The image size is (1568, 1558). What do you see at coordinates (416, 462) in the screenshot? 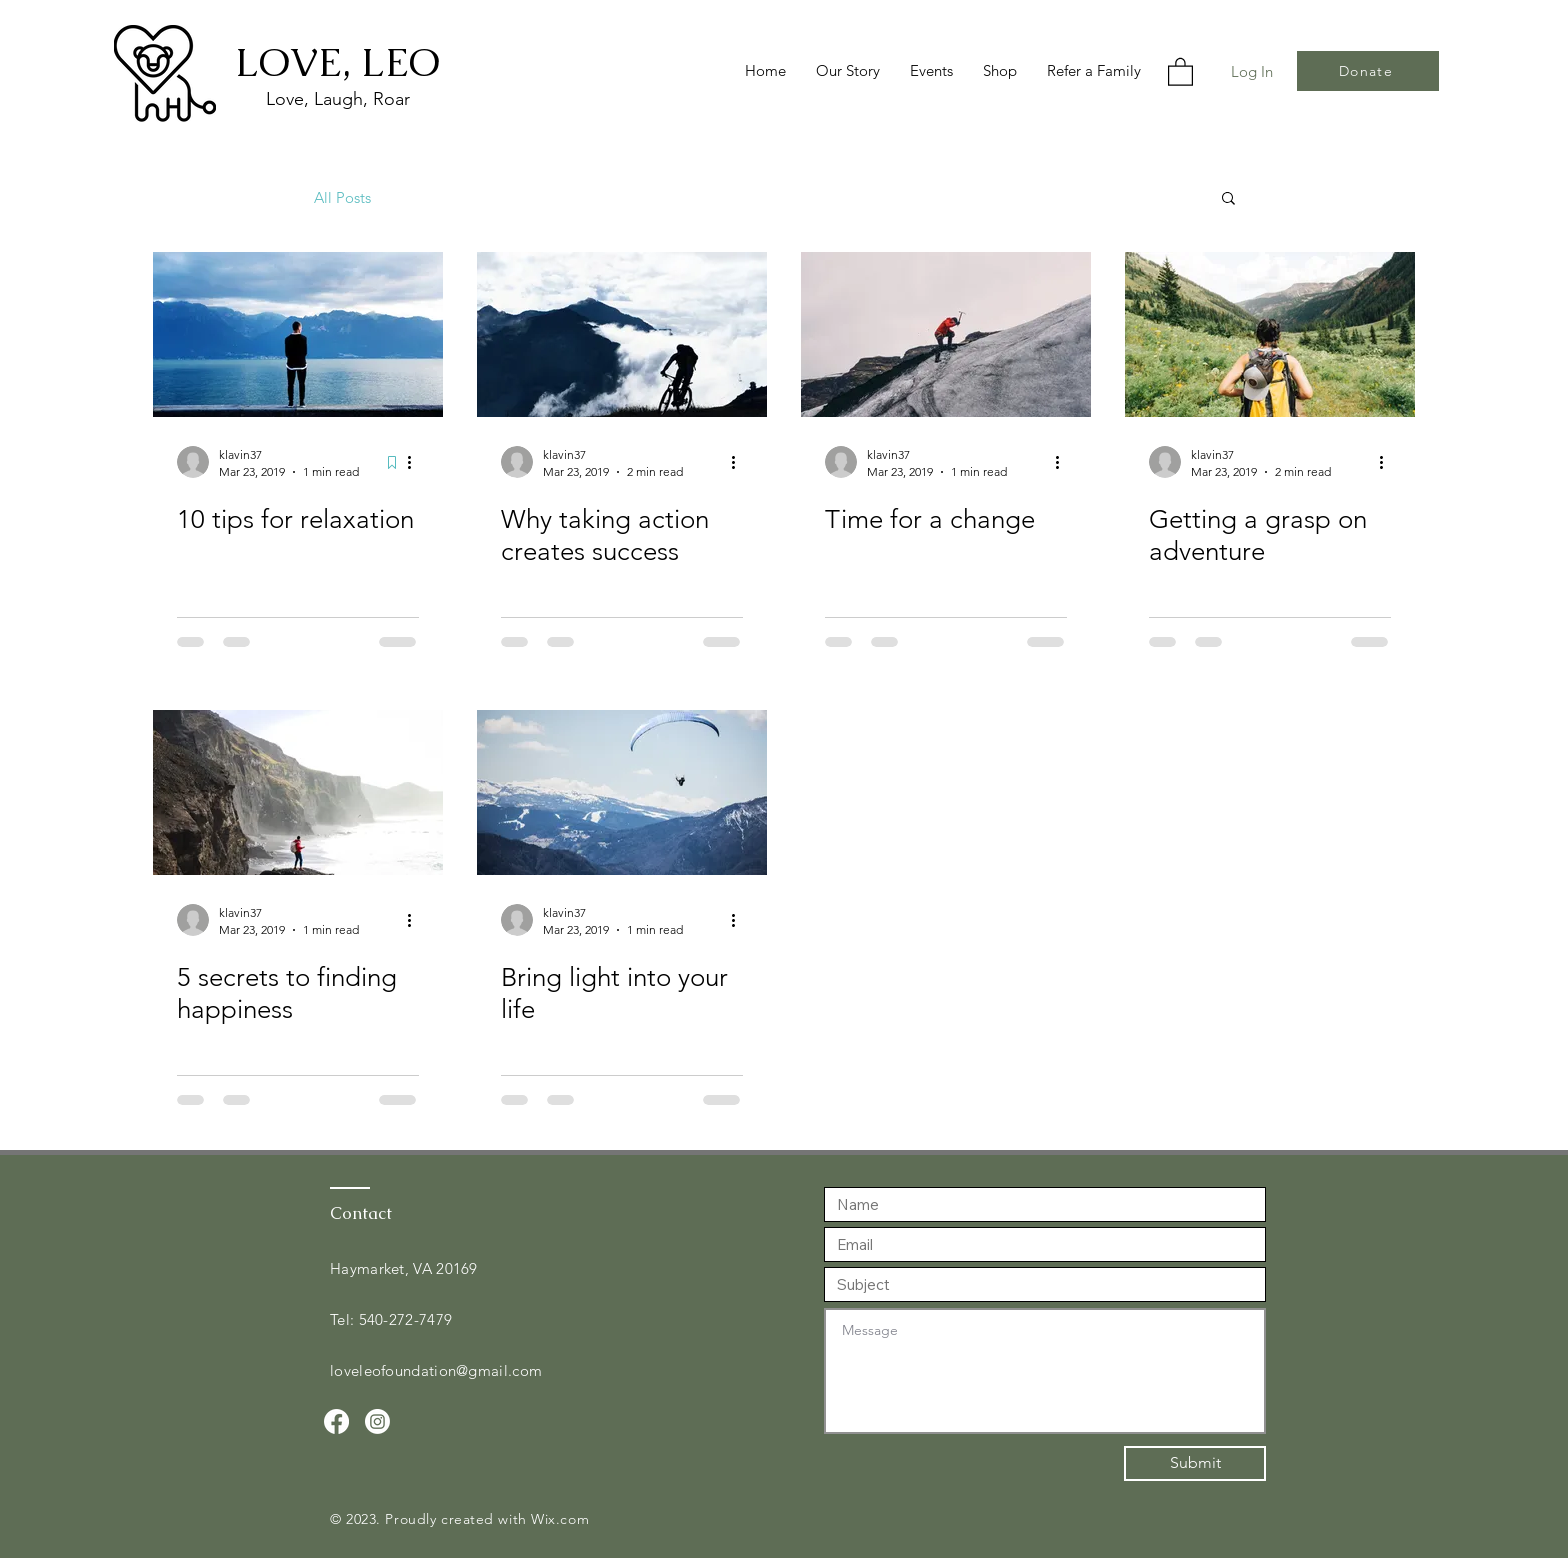
I see `[More actions]` at bounding box center [416, 462].